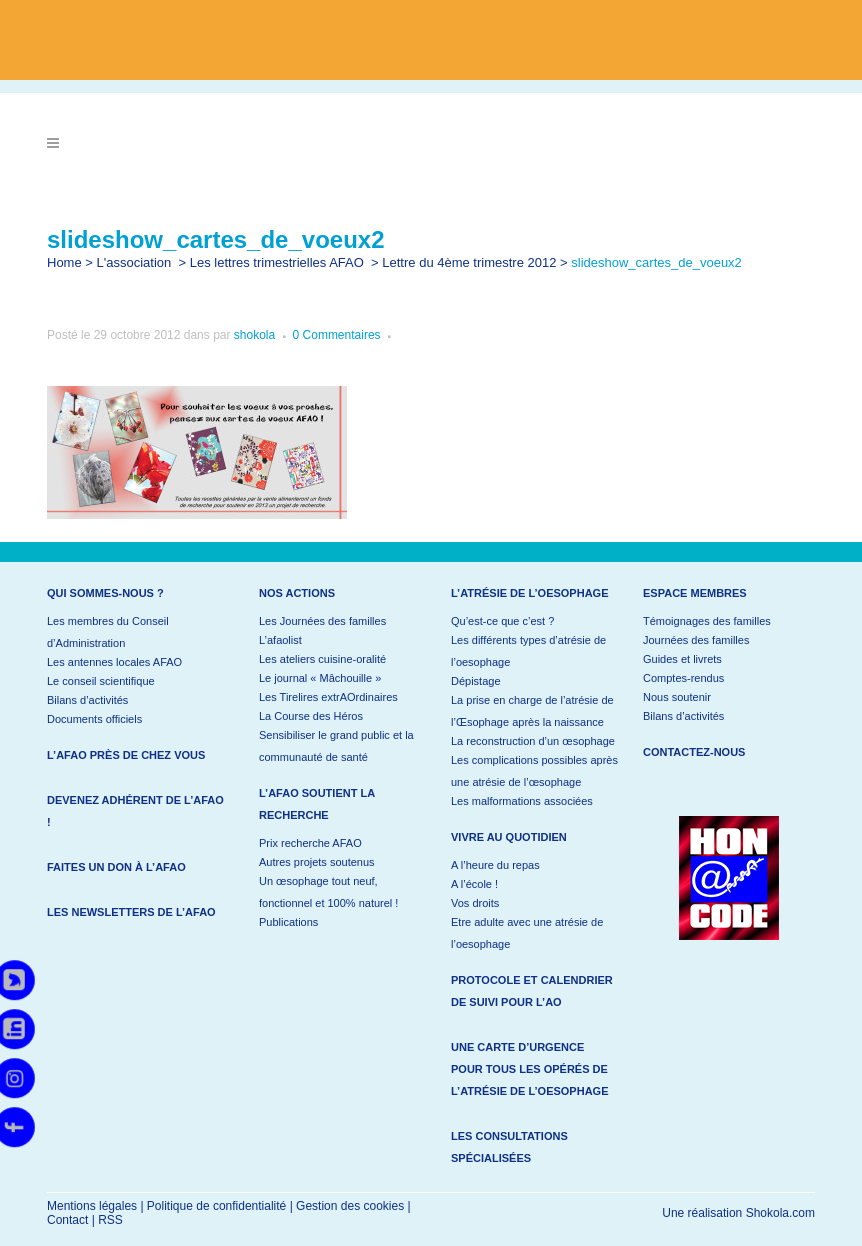 The height and width of the screenshot is (1246, 862). Describe the element at coordinates (683, 678) in the screenshot. I see `Comptes-rendus` at that location.